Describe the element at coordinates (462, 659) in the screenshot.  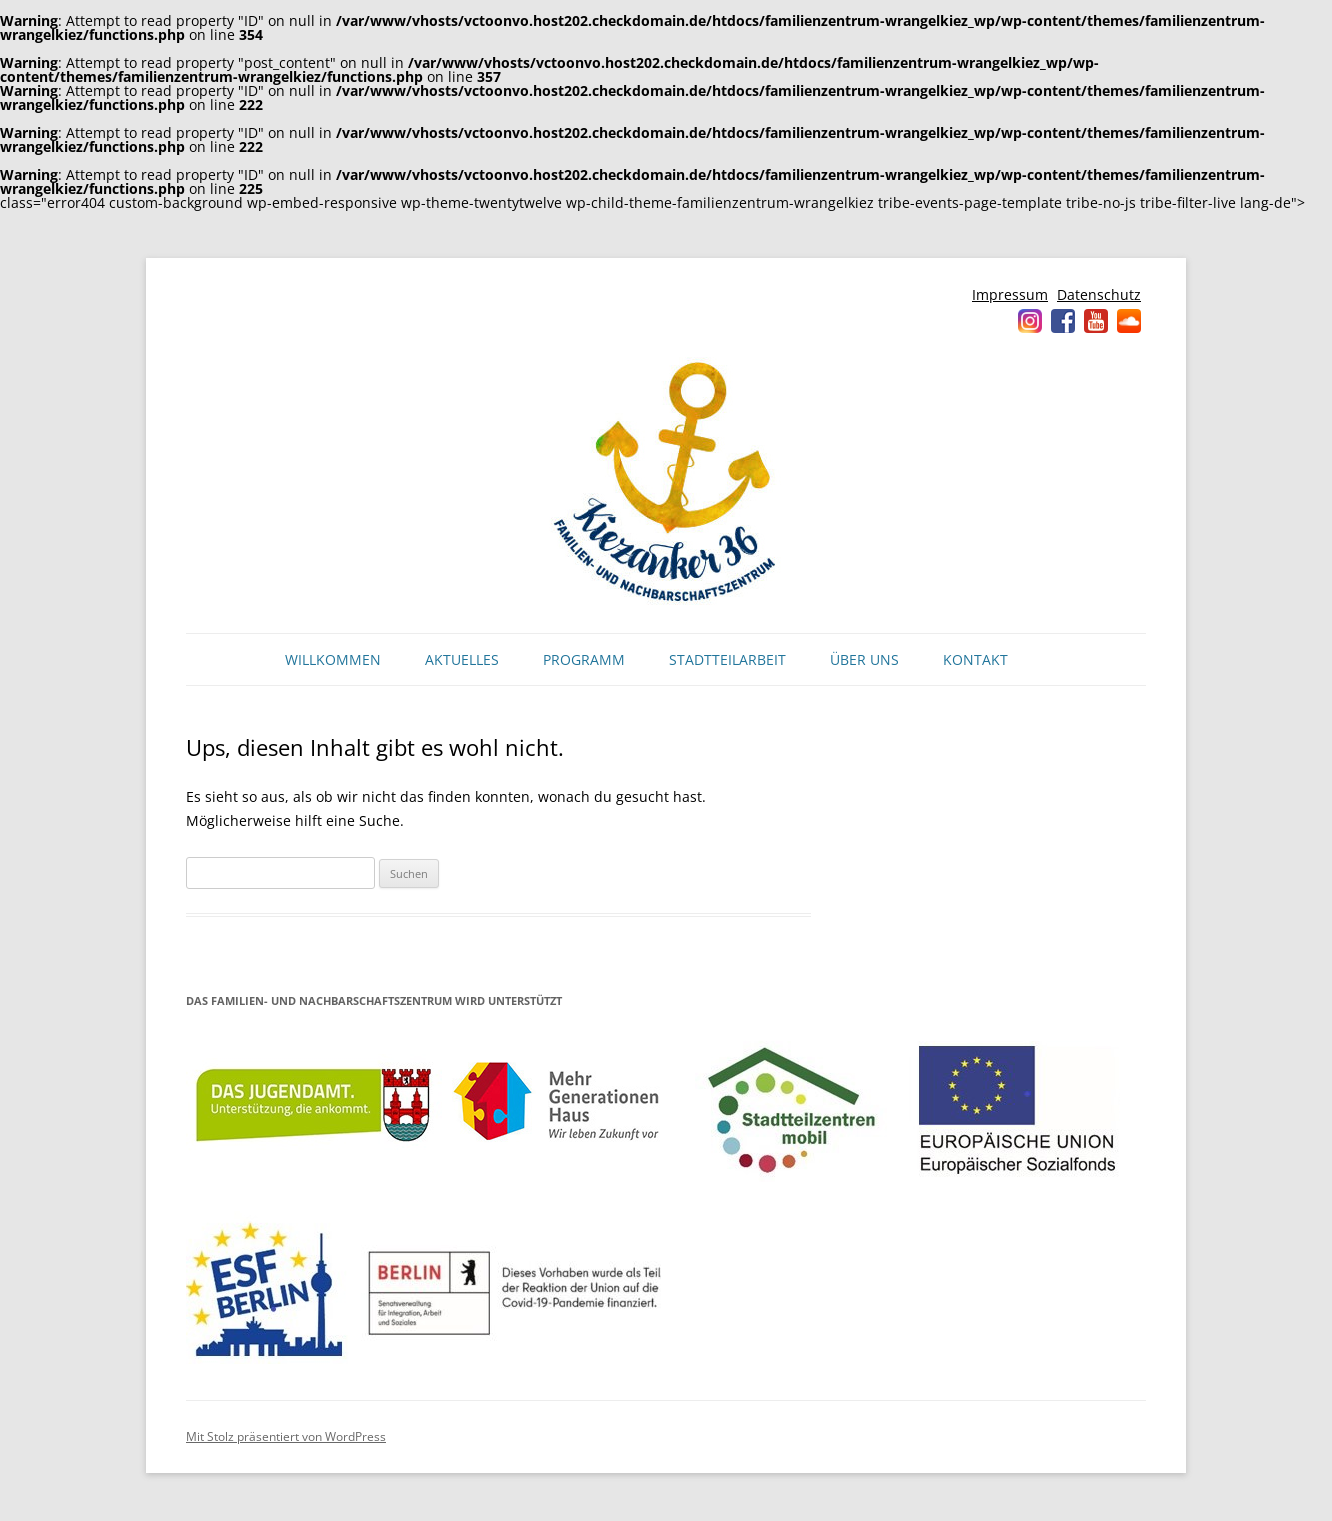
I see `Aktuelles` at that location.